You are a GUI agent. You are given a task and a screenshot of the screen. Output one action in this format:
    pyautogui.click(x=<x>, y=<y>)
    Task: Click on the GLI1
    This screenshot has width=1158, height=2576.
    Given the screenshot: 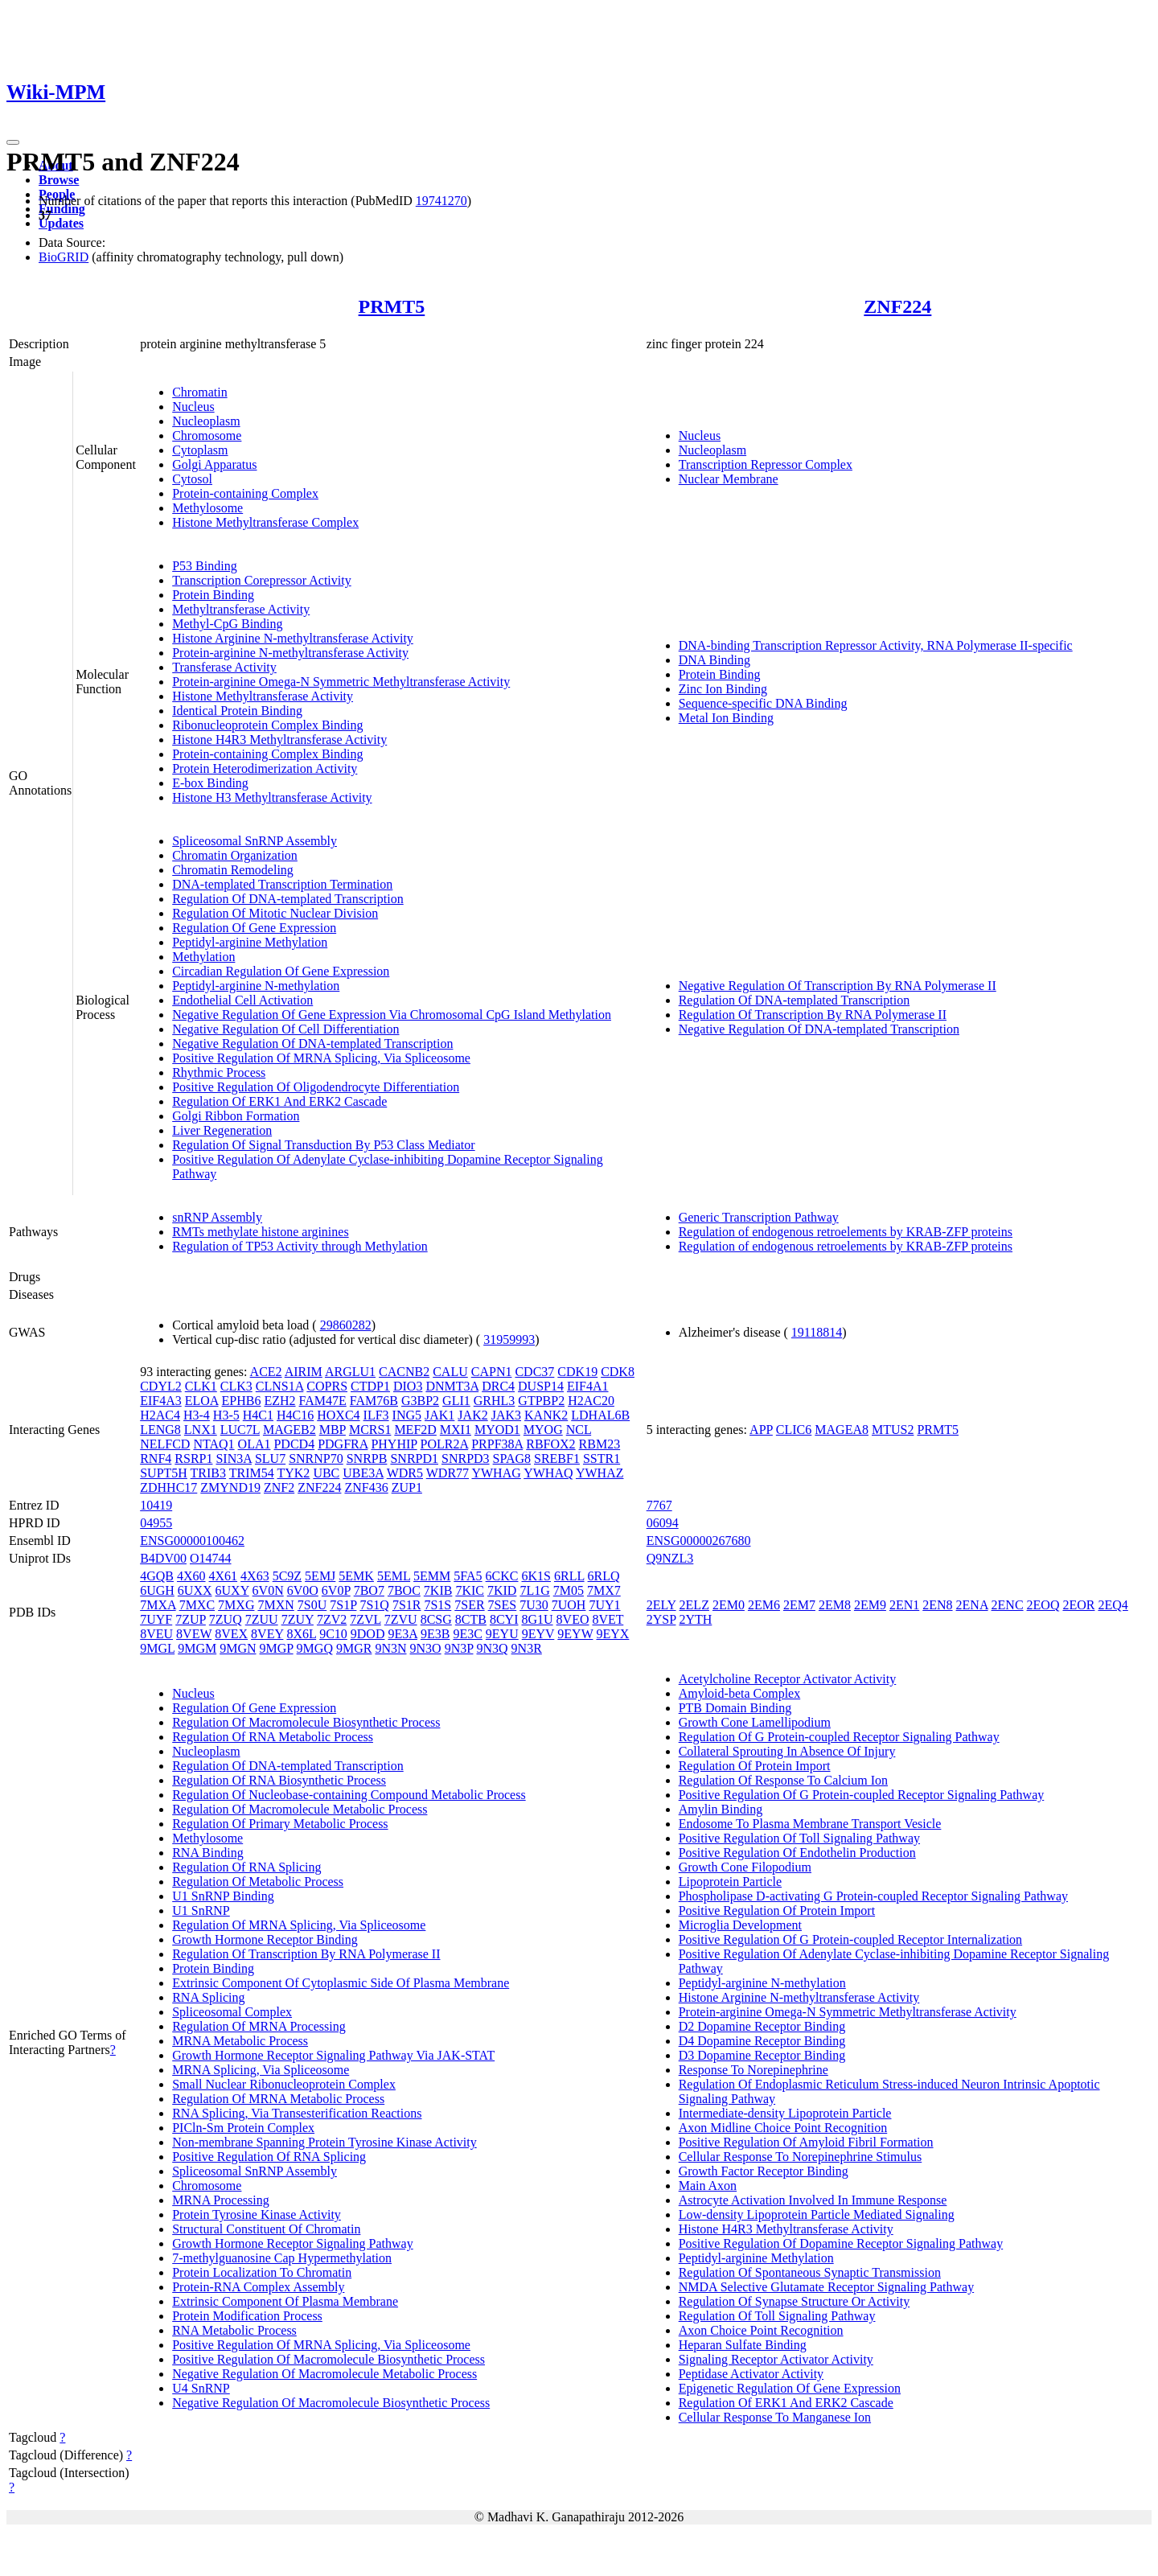 What is the action you would take?
    pyautogui.click(x=456, y=1400)
    